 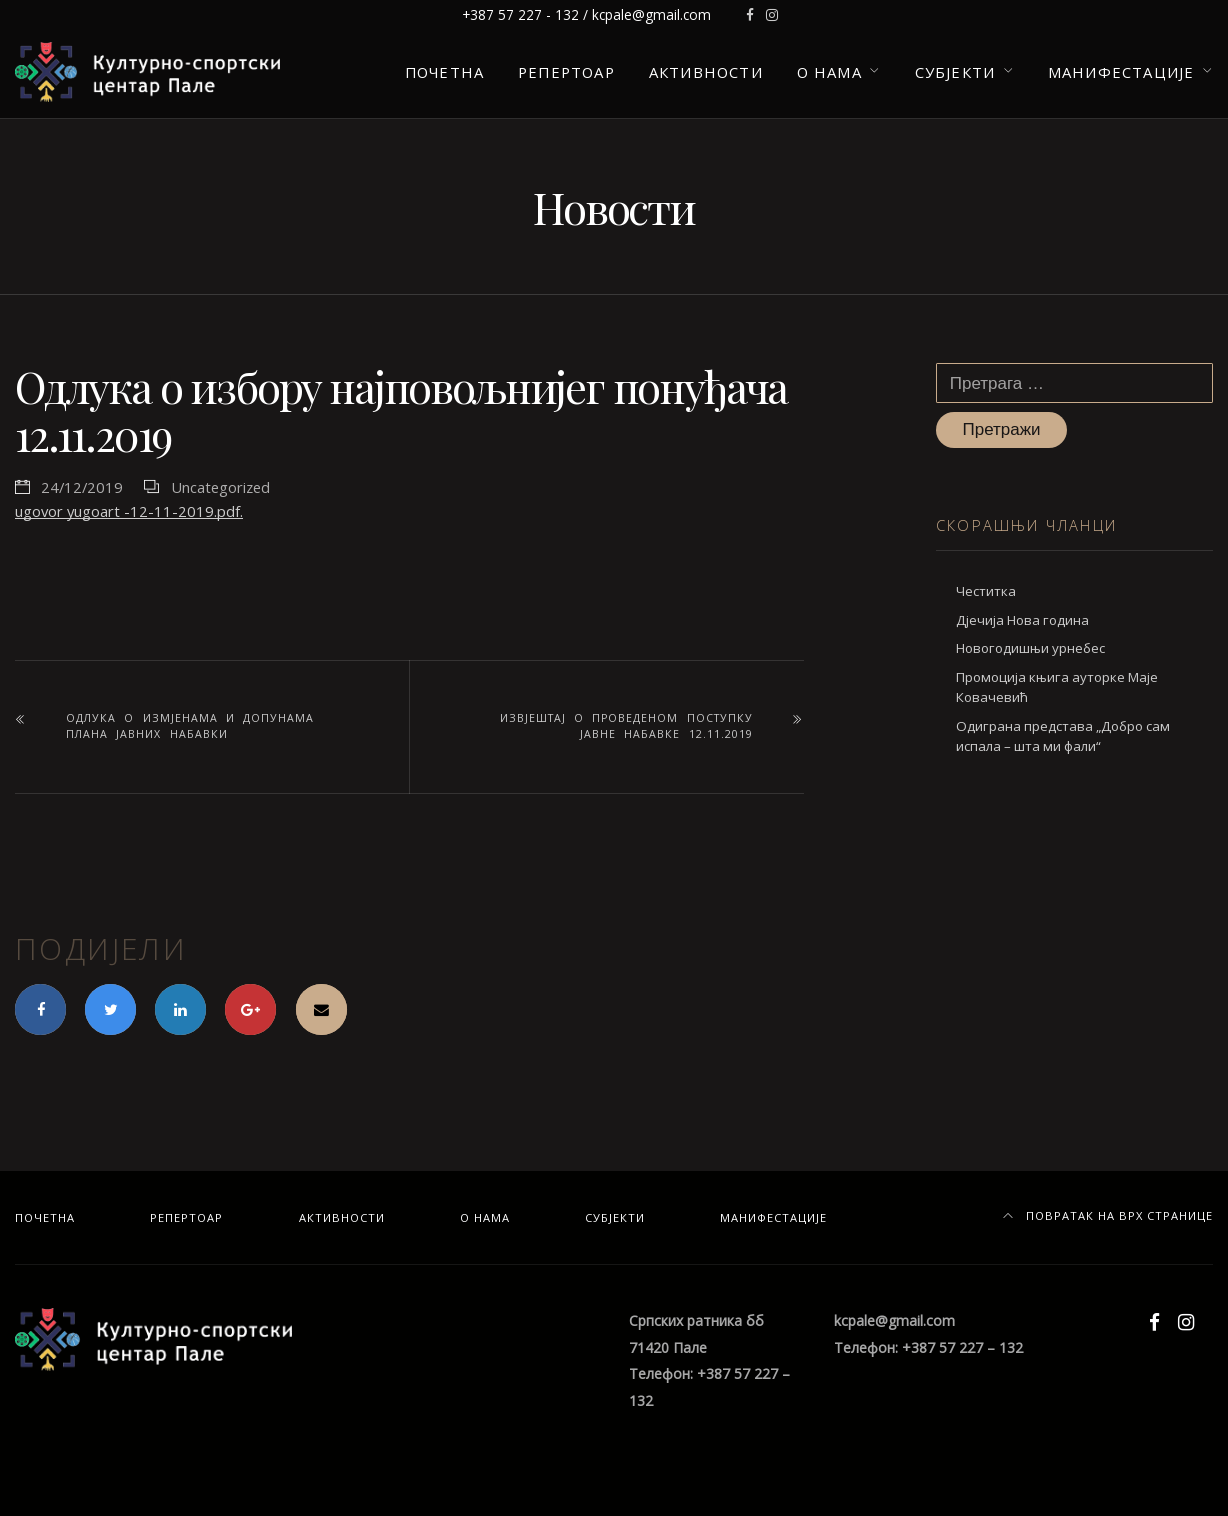 I want to click on Репертоар, so click(x=566, y=72).